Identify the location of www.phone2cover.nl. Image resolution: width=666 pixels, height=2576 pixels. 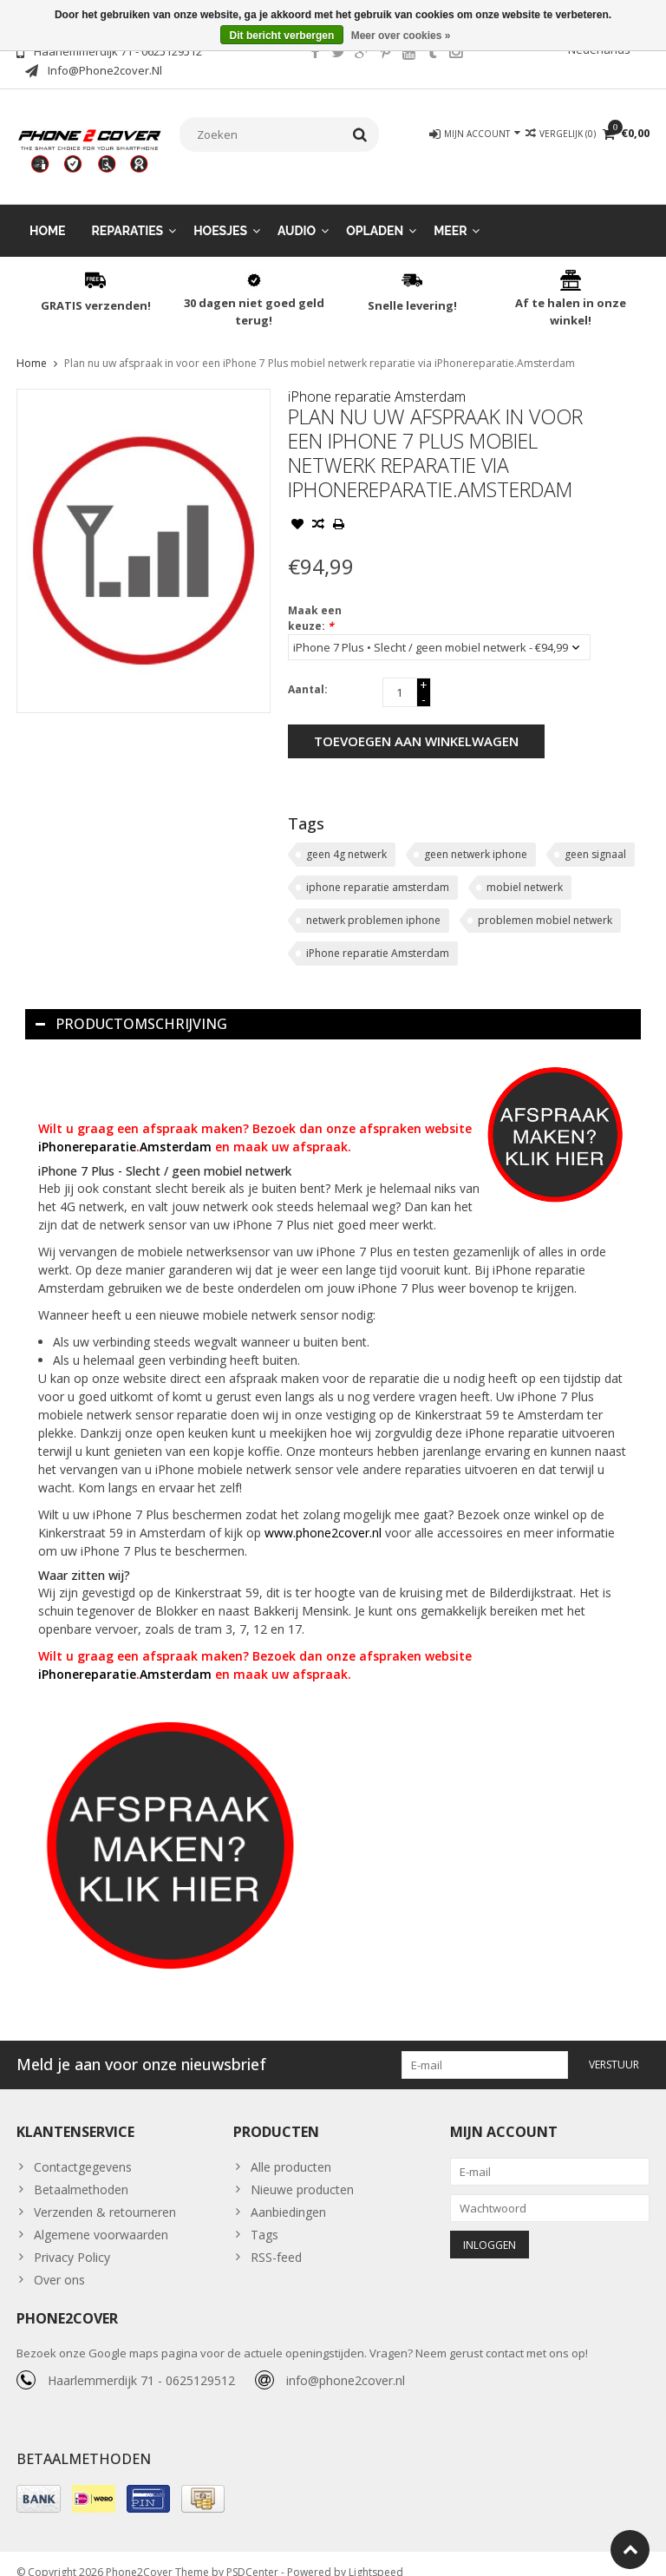
(324, 1515).